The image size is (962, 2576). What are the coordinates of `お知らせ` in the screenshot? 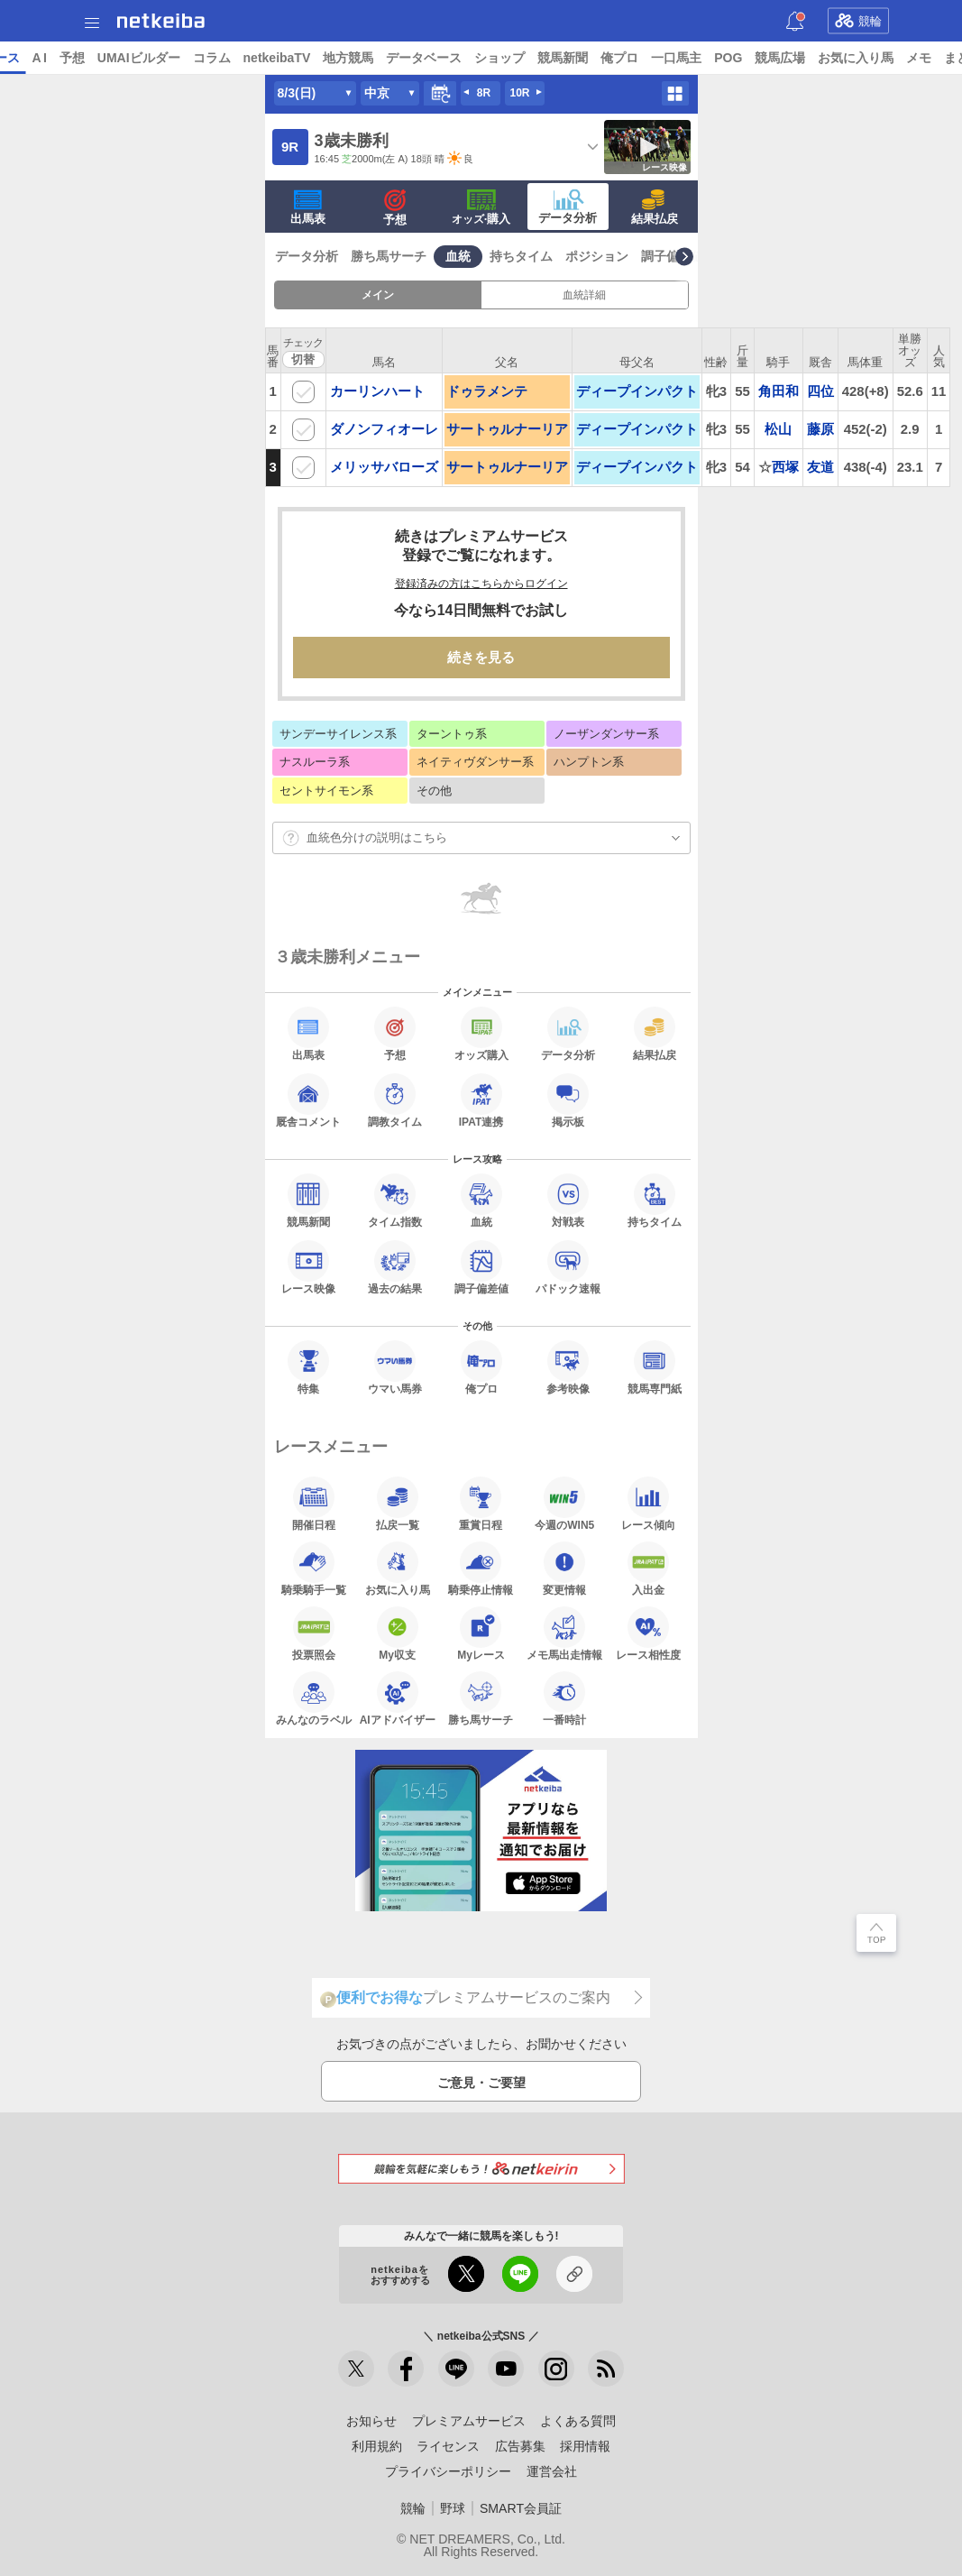 It's located at (371, 2421).